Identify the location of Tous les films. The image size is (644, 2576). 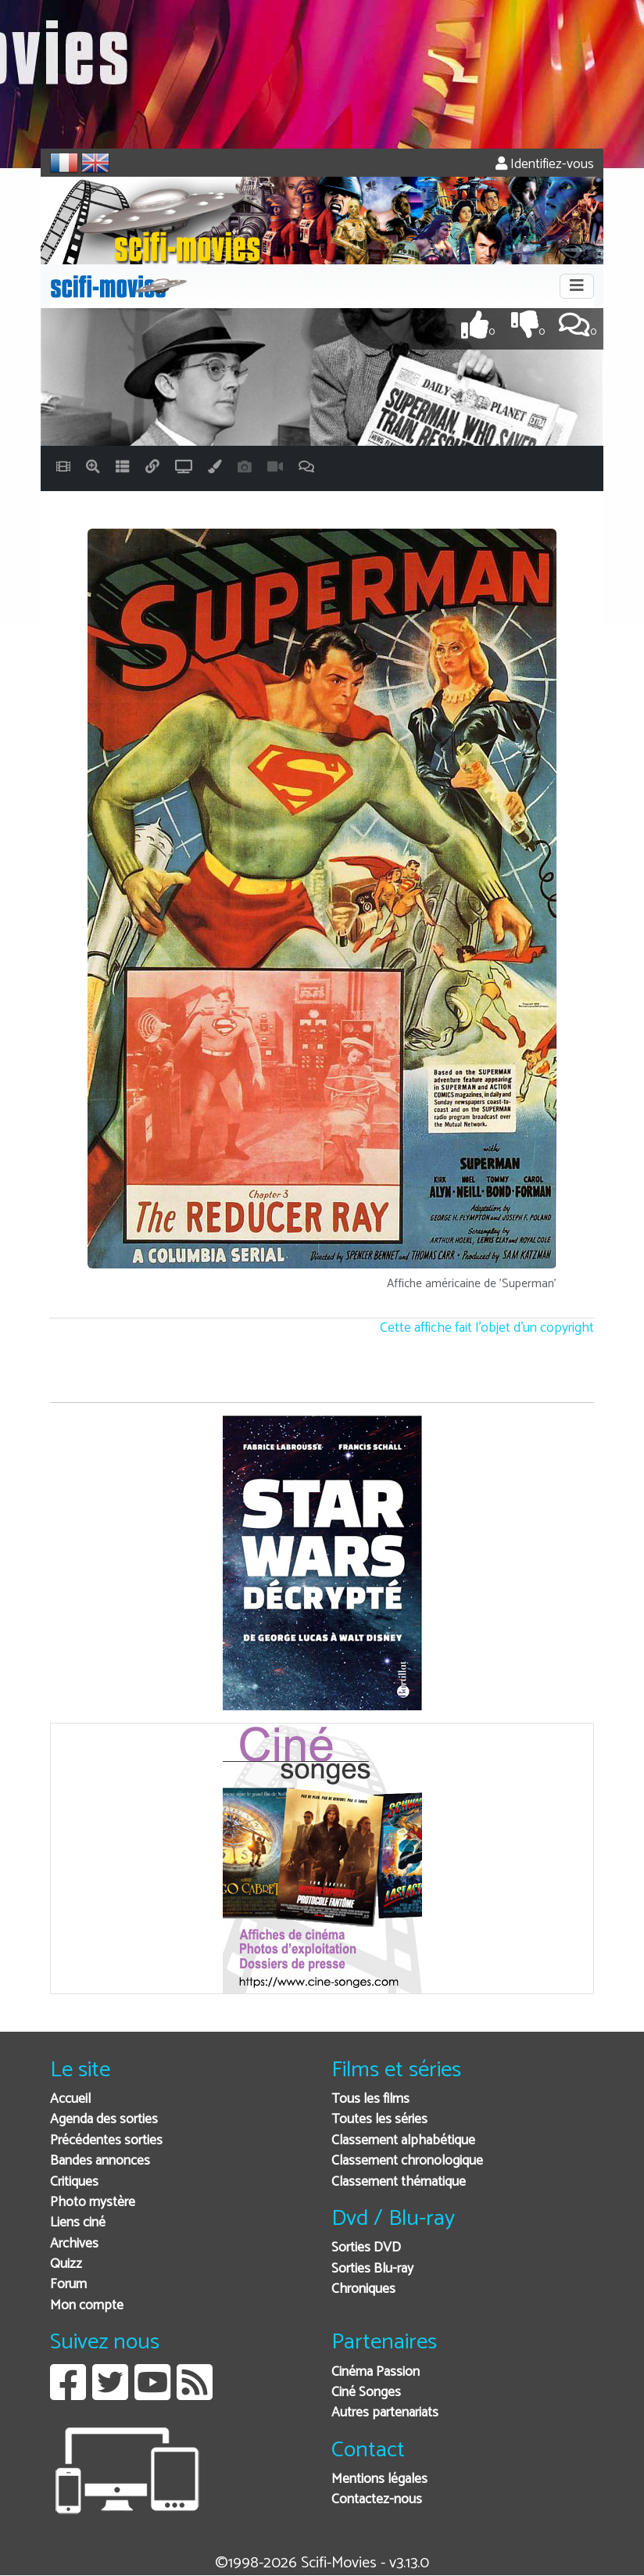
(370, 2099).